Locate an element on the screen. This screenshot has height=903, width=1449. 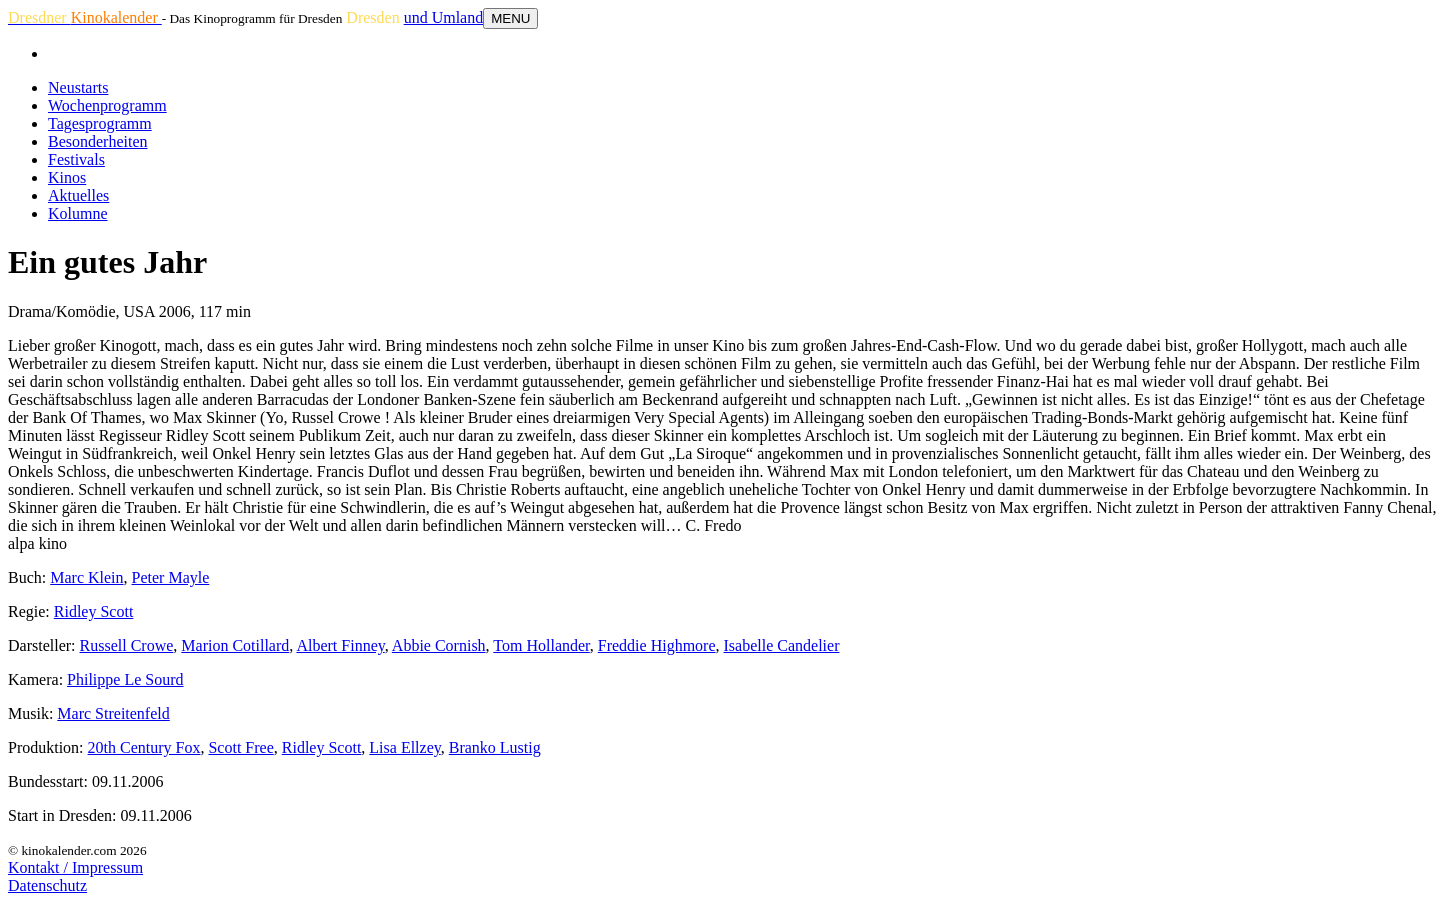
Branko Lustig is located at coordinates (495, 747).